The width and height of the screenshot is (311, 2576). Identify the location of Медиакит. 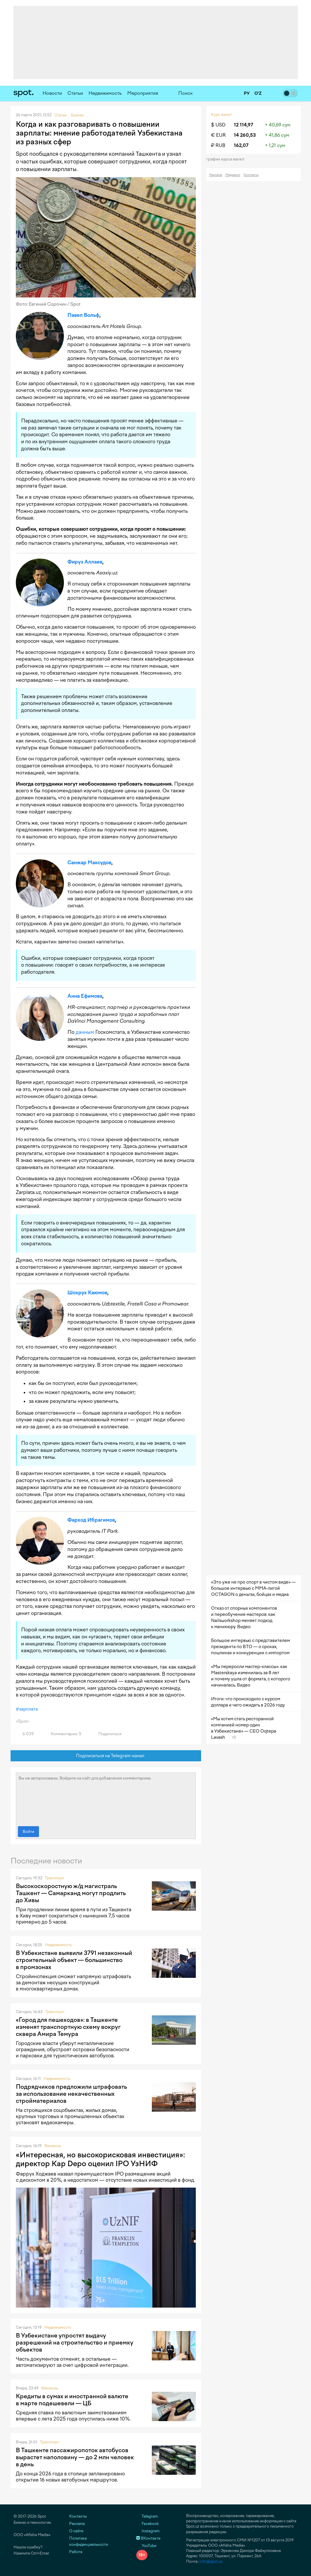
(232, 175).